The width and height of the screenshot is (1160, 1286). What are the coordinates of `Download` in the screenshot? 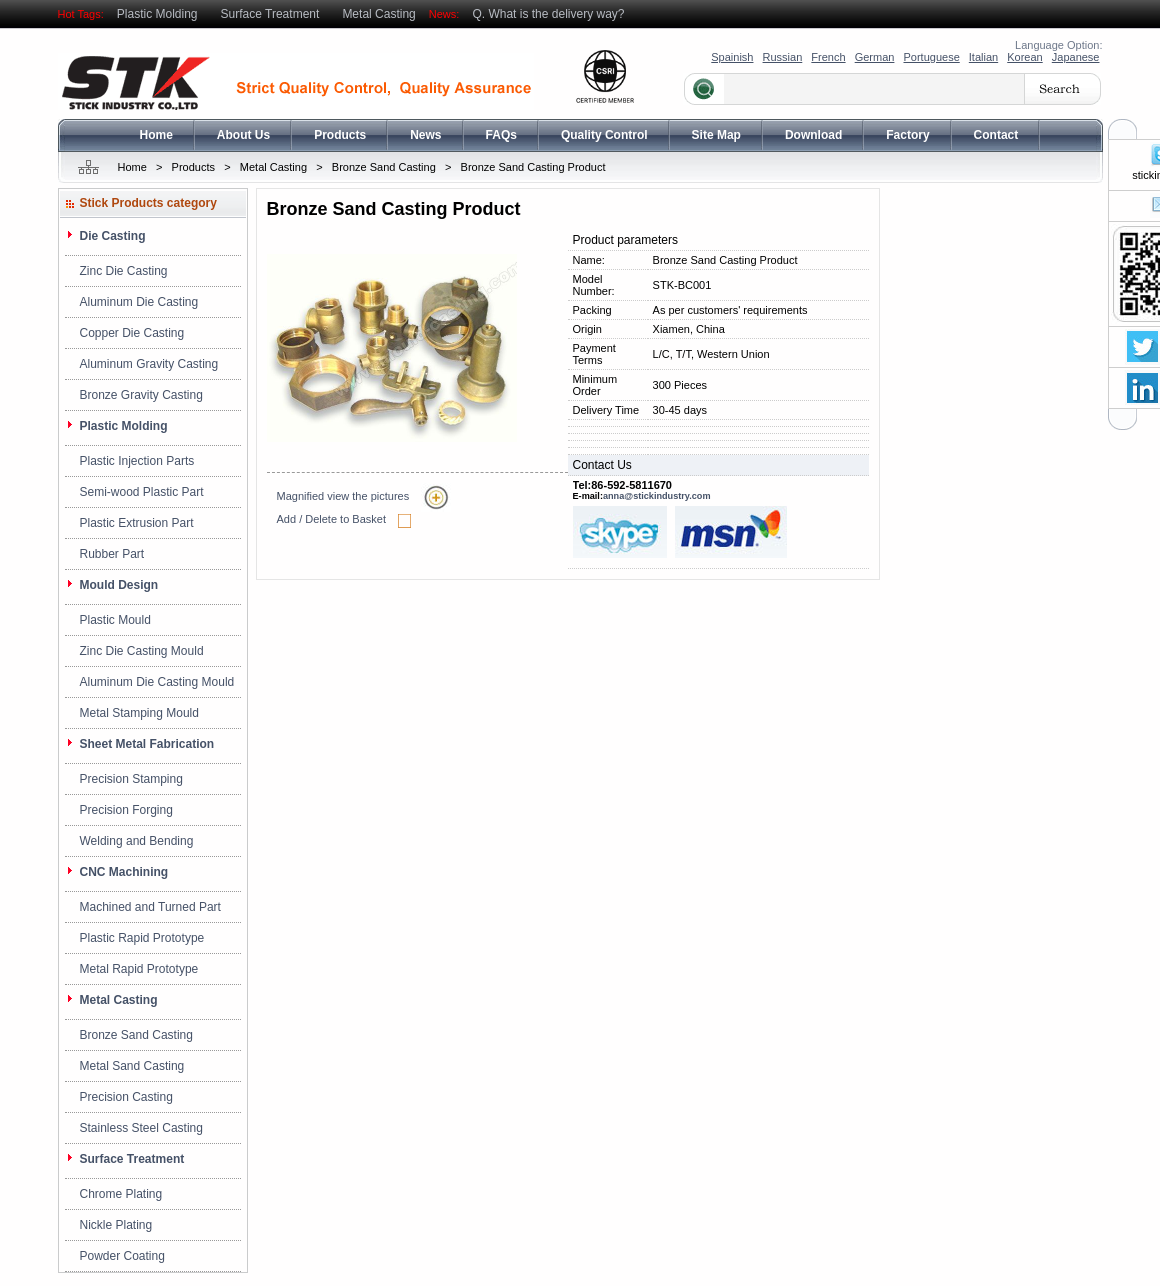 It's located at (813, 135).